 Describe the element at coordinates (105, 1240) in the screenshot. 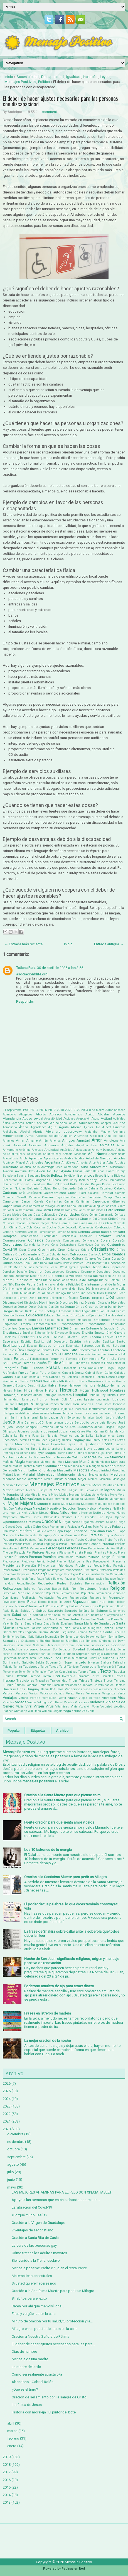

I see `Coraje` at that location.